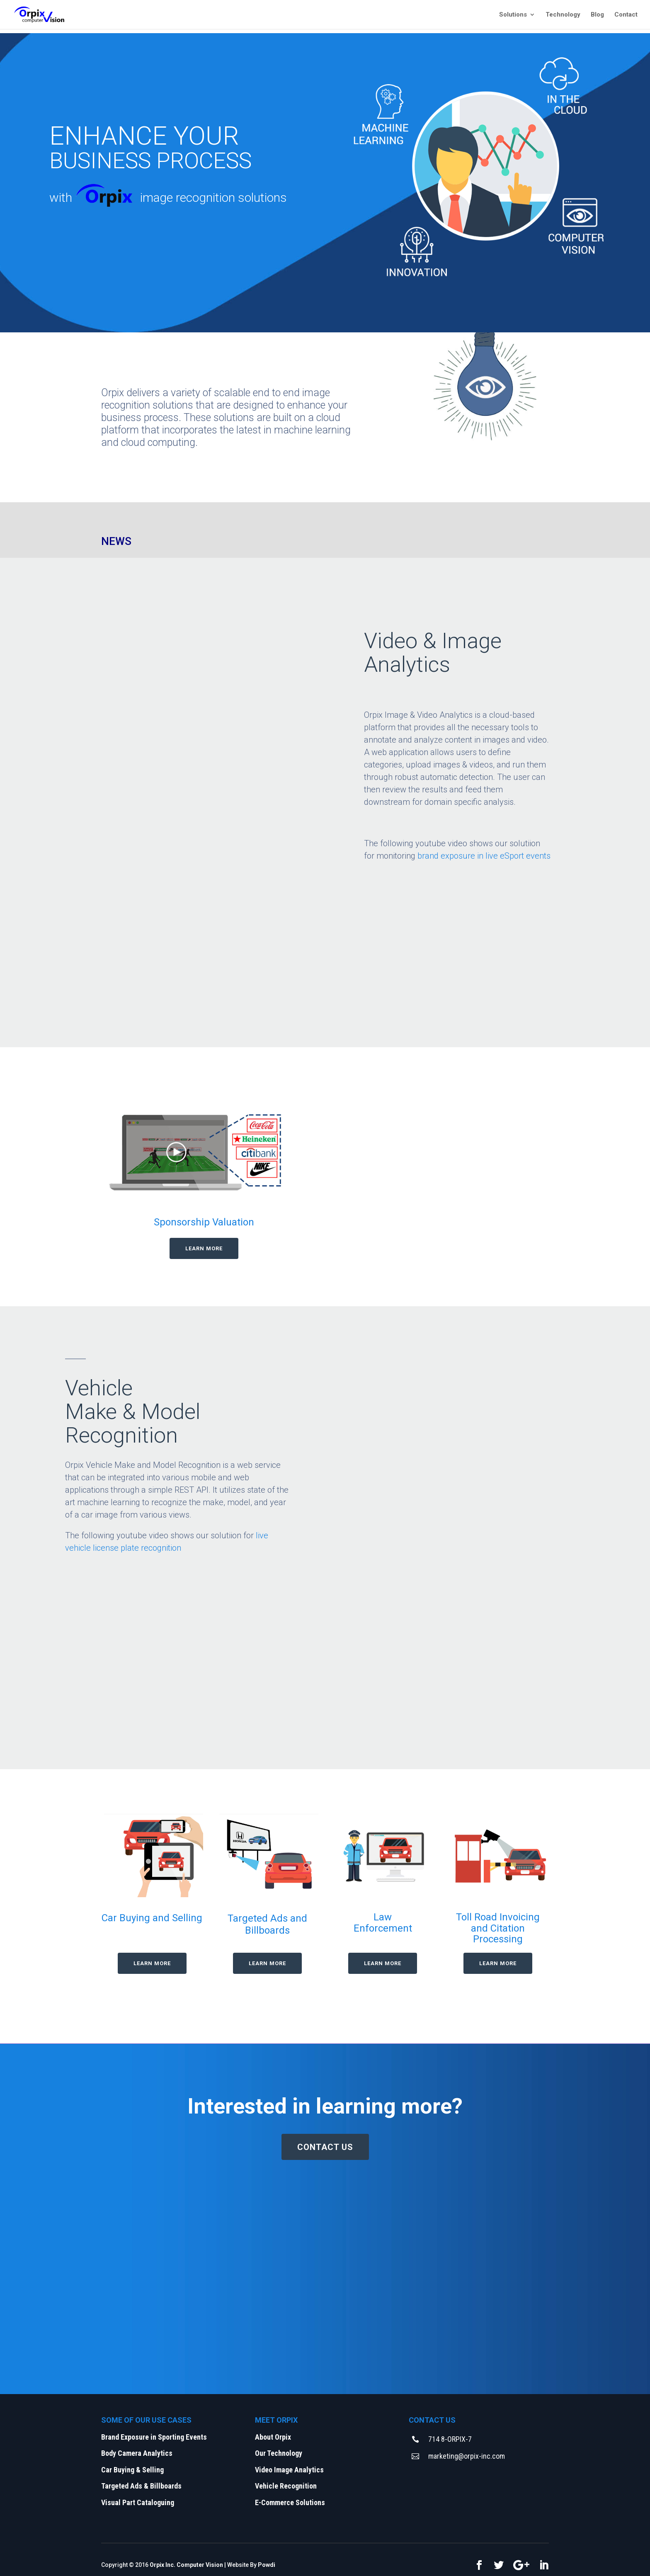 The height and width of the screenshot is (2576, 650). What do you see at coordinates (186, 2564) in the screenshot?
I see `Orpix Inc. Computer Vision` at bounding box center [186, 2564].